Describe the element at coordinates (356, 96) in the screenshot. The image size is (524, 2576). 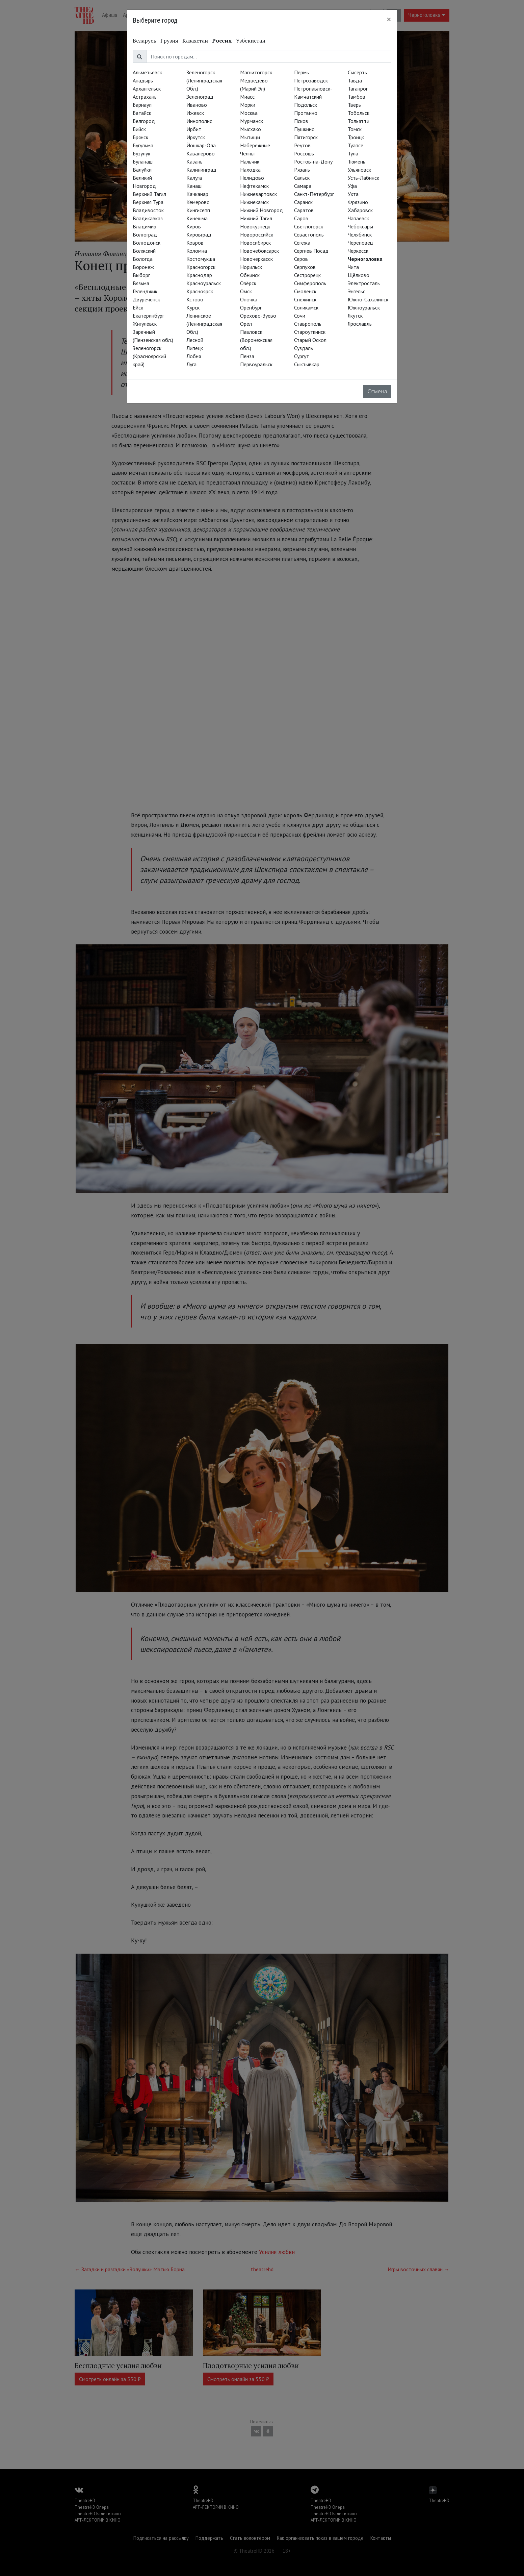
I see `Тамбов` at that location.